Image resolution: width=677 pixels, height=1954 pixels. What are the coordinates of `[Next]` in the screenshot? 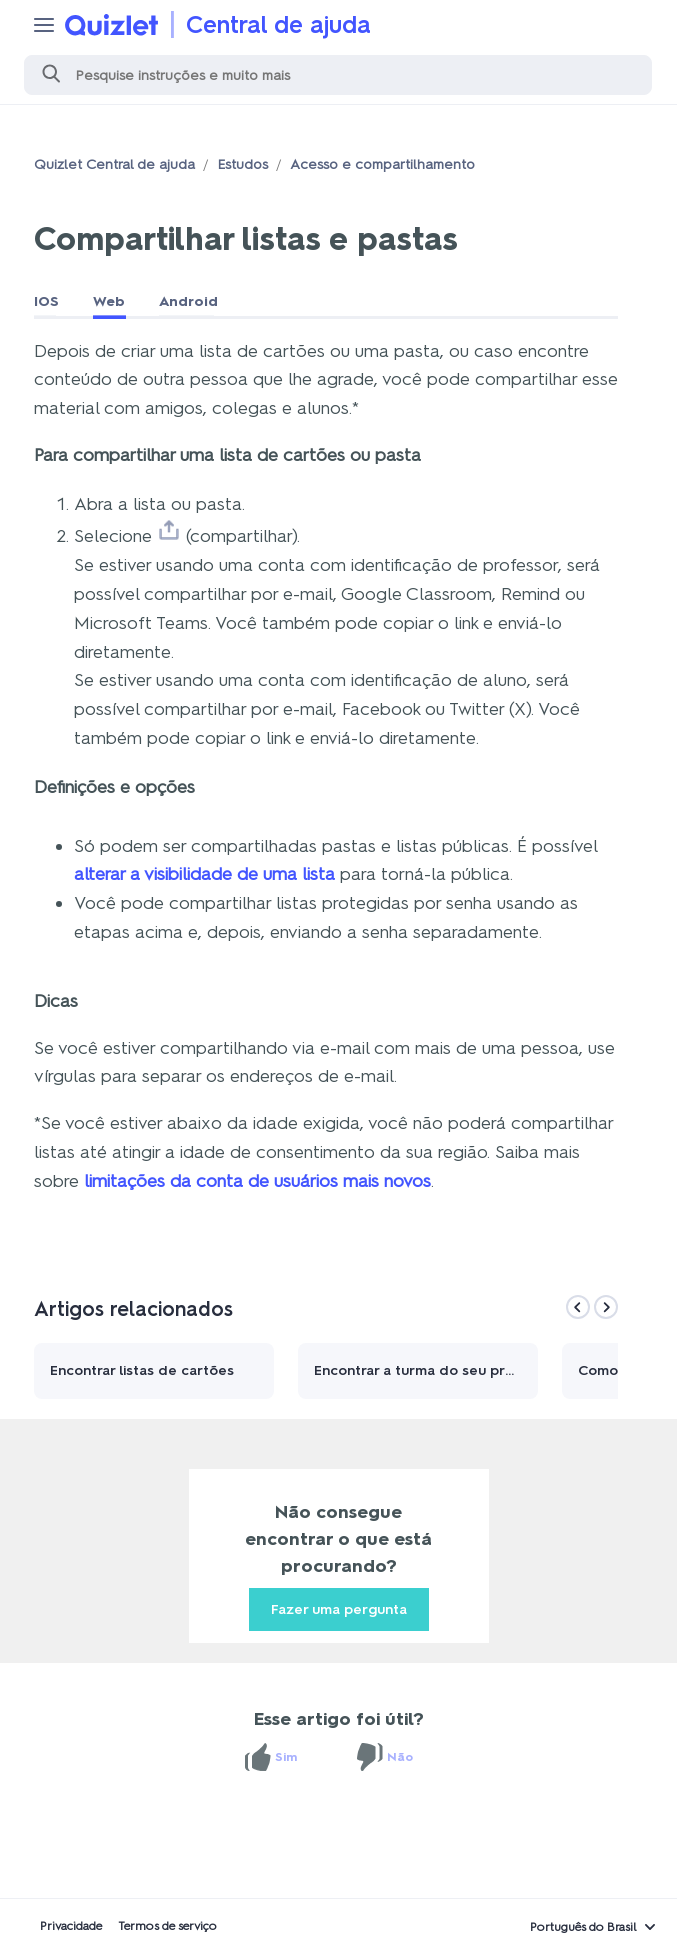 It's located at (606, 1307).